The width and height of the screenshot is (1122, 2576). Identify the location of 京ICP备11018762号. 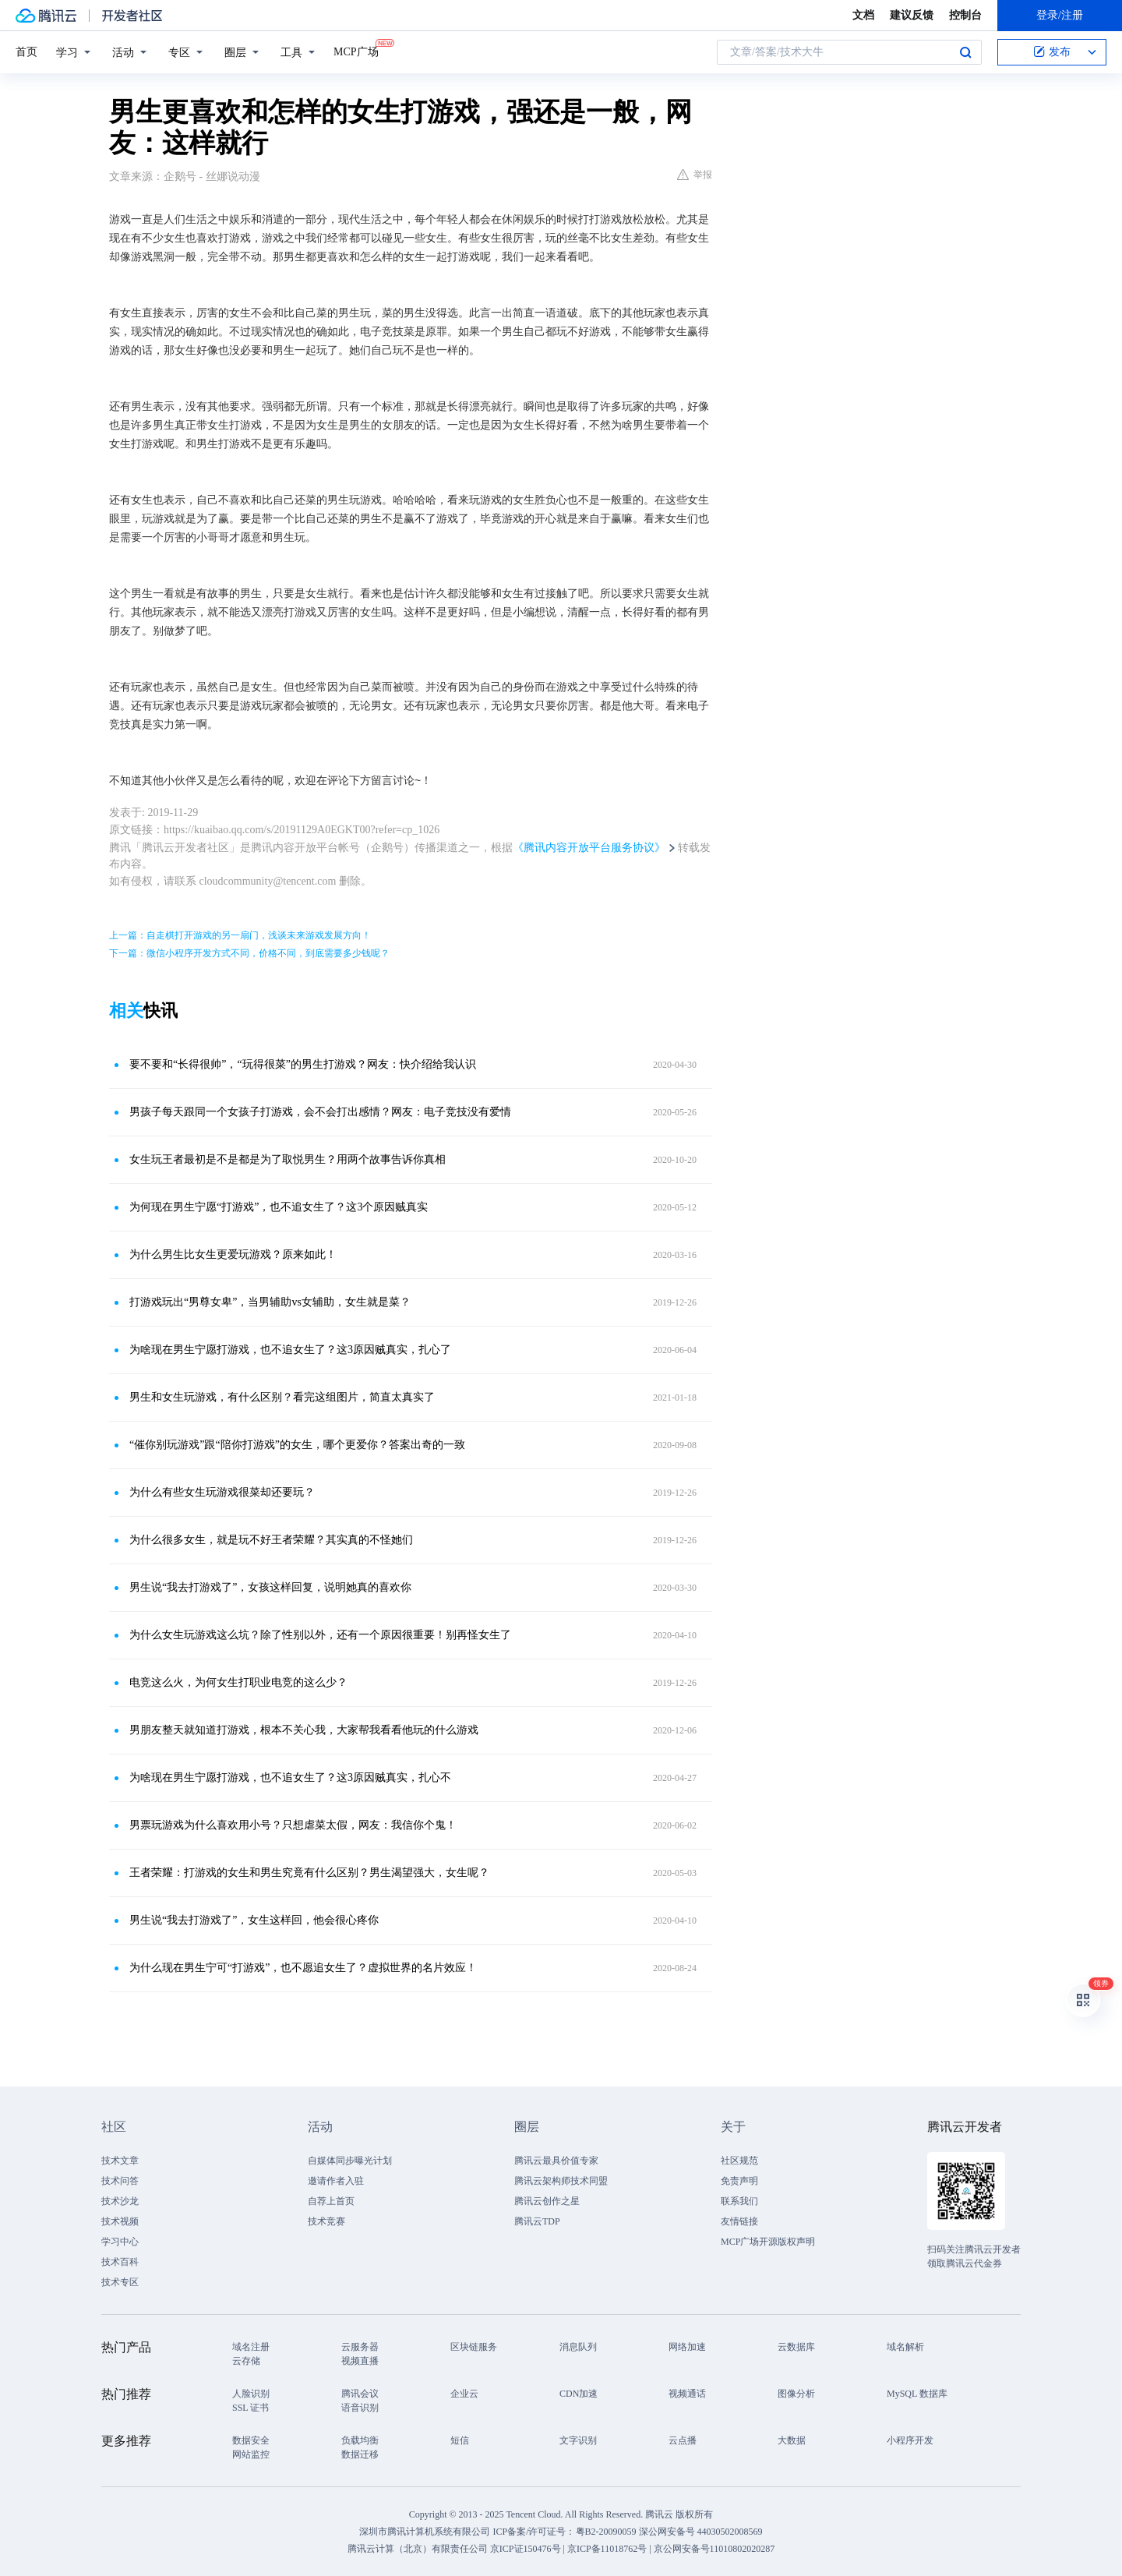
(607, 2548).